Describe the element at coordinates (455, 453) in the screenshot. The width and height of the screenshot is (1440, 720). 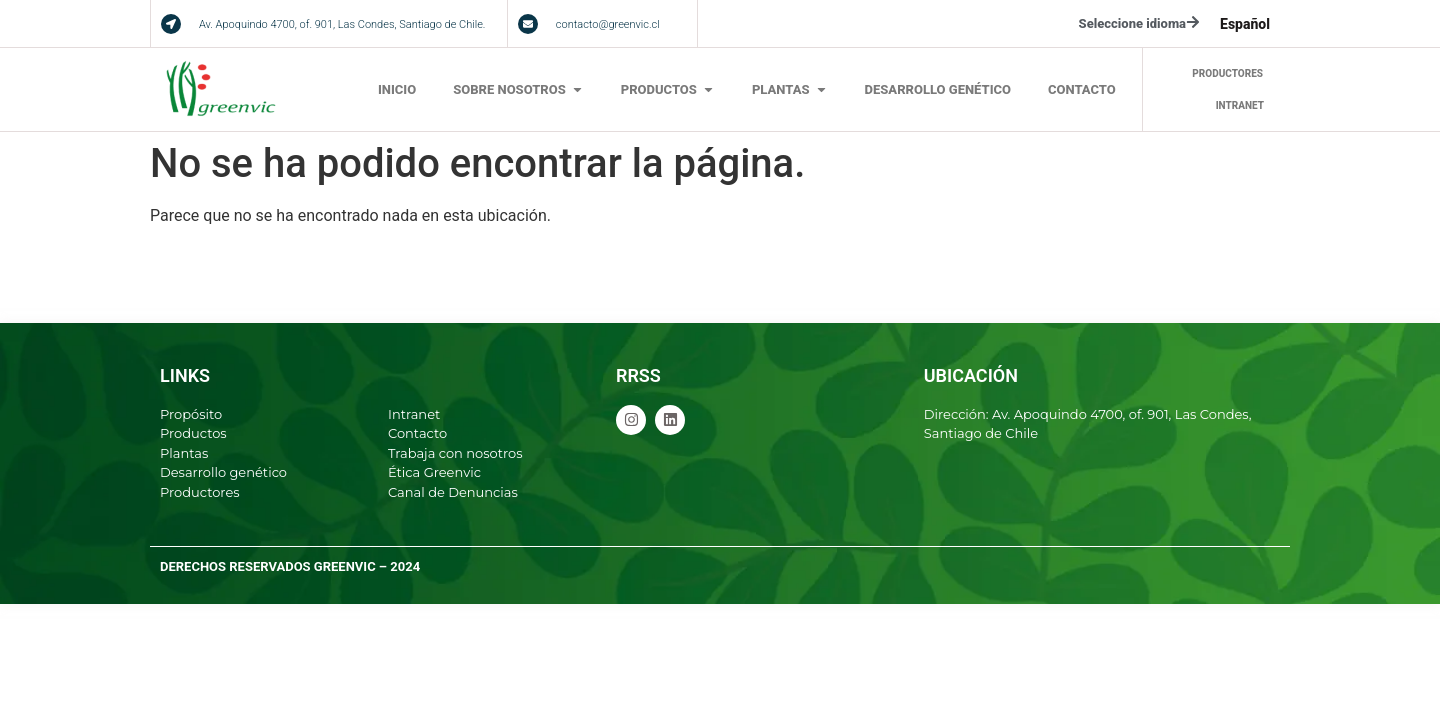
I see `Trabaja con nosotros` at that location.